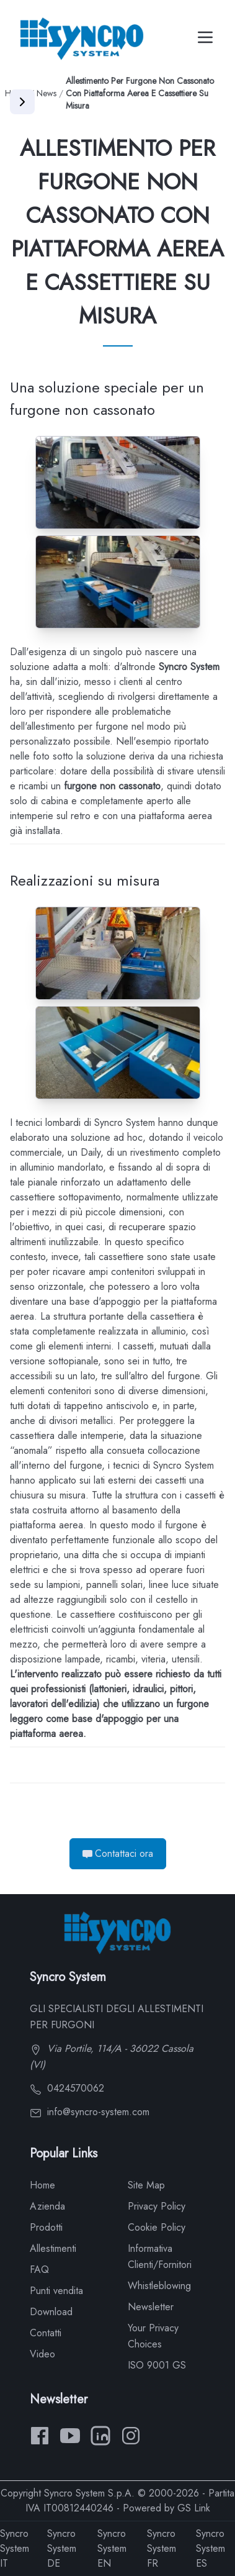  What do you see at coordinates (22, 101) in the screenshot?
I see `[Apri menu]` at bounding box center [22, 101].